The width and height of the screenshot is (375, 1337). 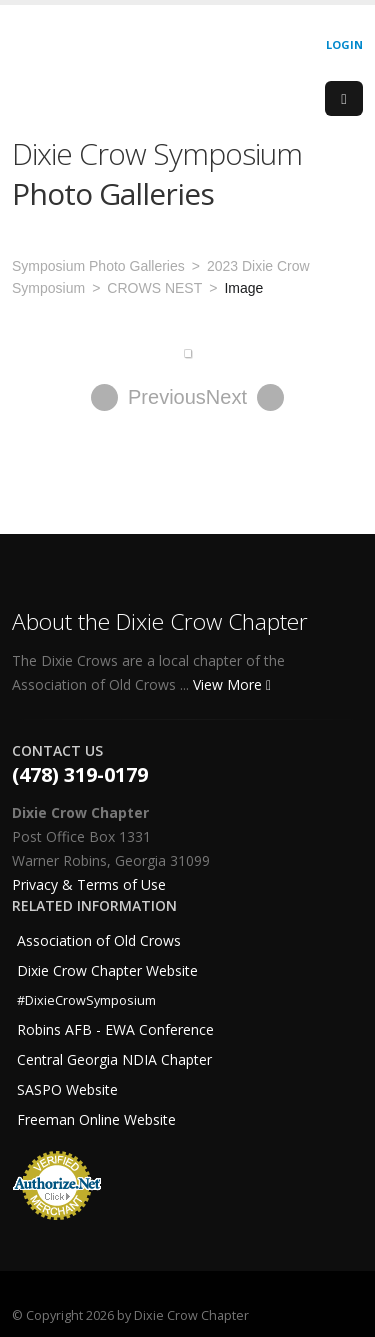 I want to click on Dixie Crow Chapter Website, so click(x=107, y=970).